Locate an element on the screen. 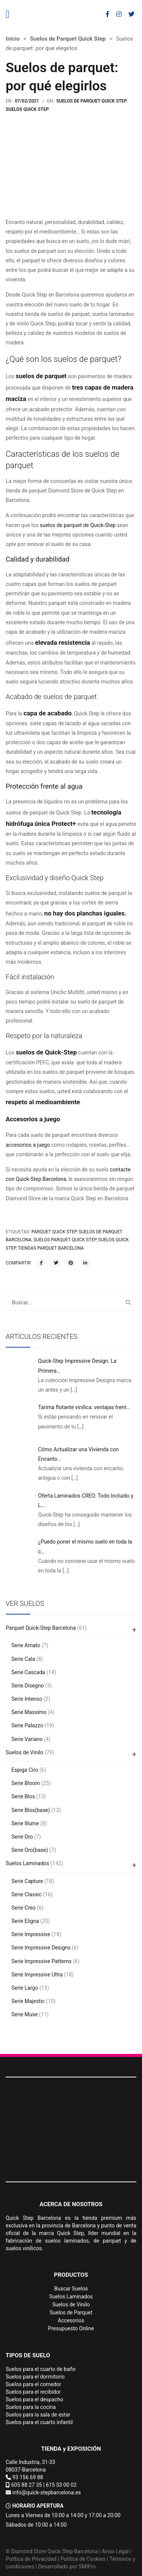 This screenshot has width=142, height=2576. Suelos Laminados is located at coordinates (27, 1863).